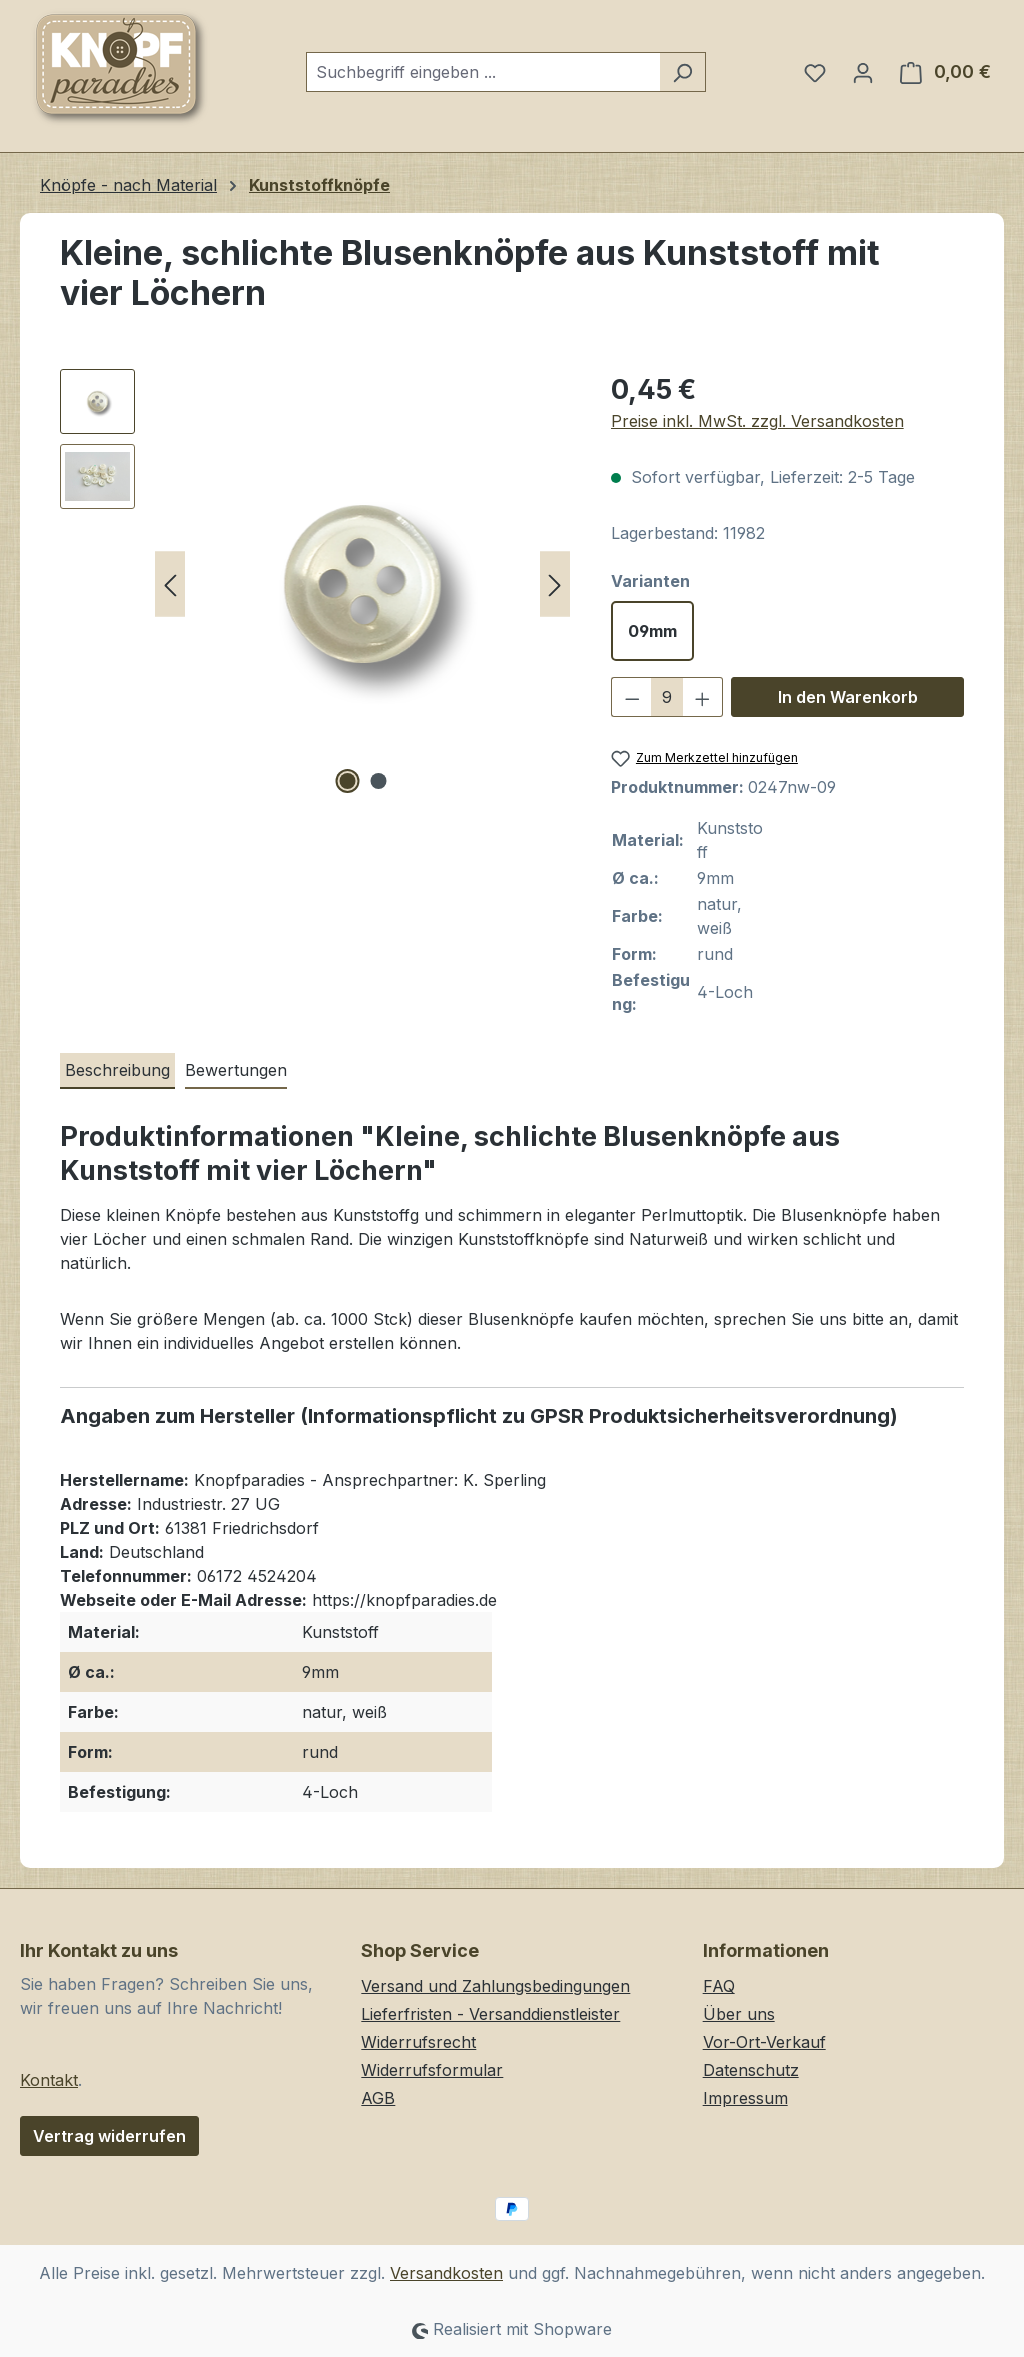 The image size is (1024, 2357). What do you see at coordinates (109, 2136) in the screenshot?
I see `Vertrag widerrufen` at bounding box center [109, 2136].